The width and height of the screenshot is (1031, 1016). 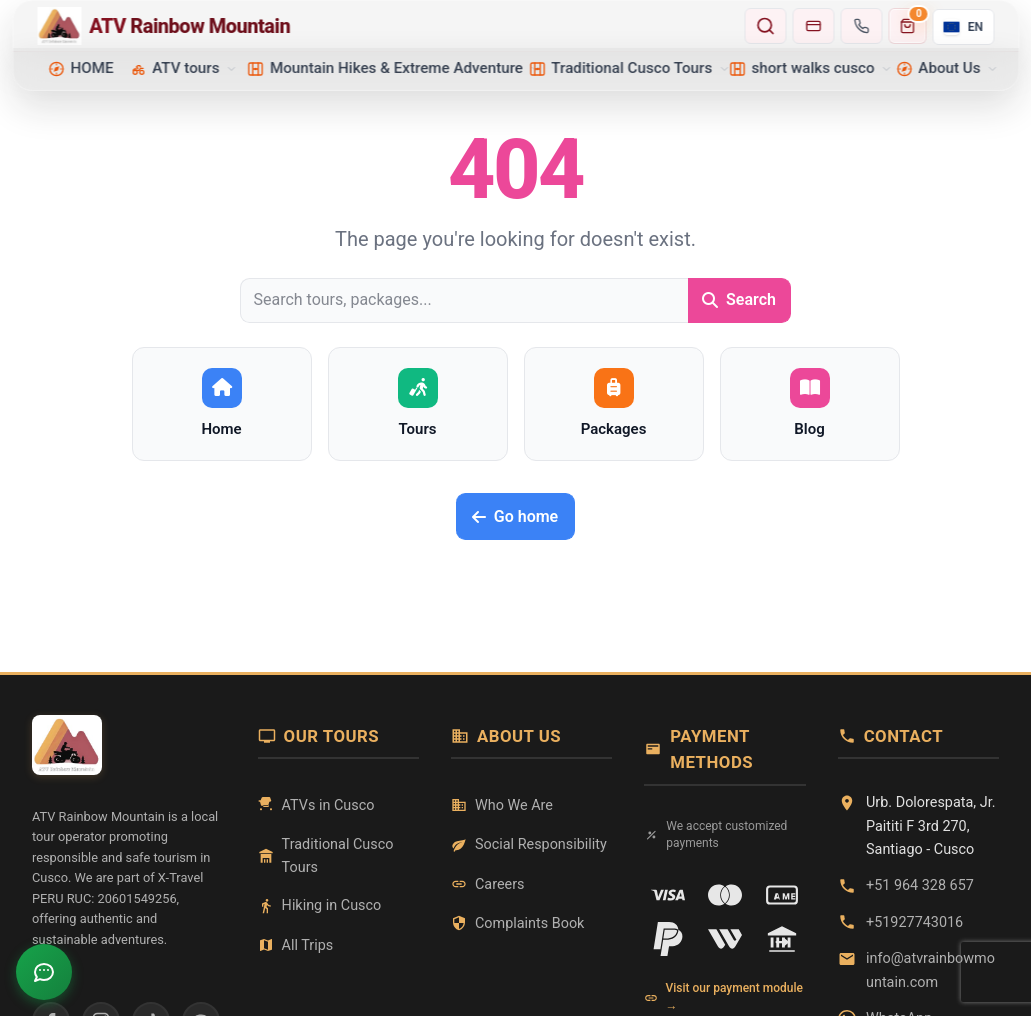 What do you see at coordinates (963, 27) in the screenshot?
I see `[Current language: English. Open selector.]` at bounding box center [963, 27].